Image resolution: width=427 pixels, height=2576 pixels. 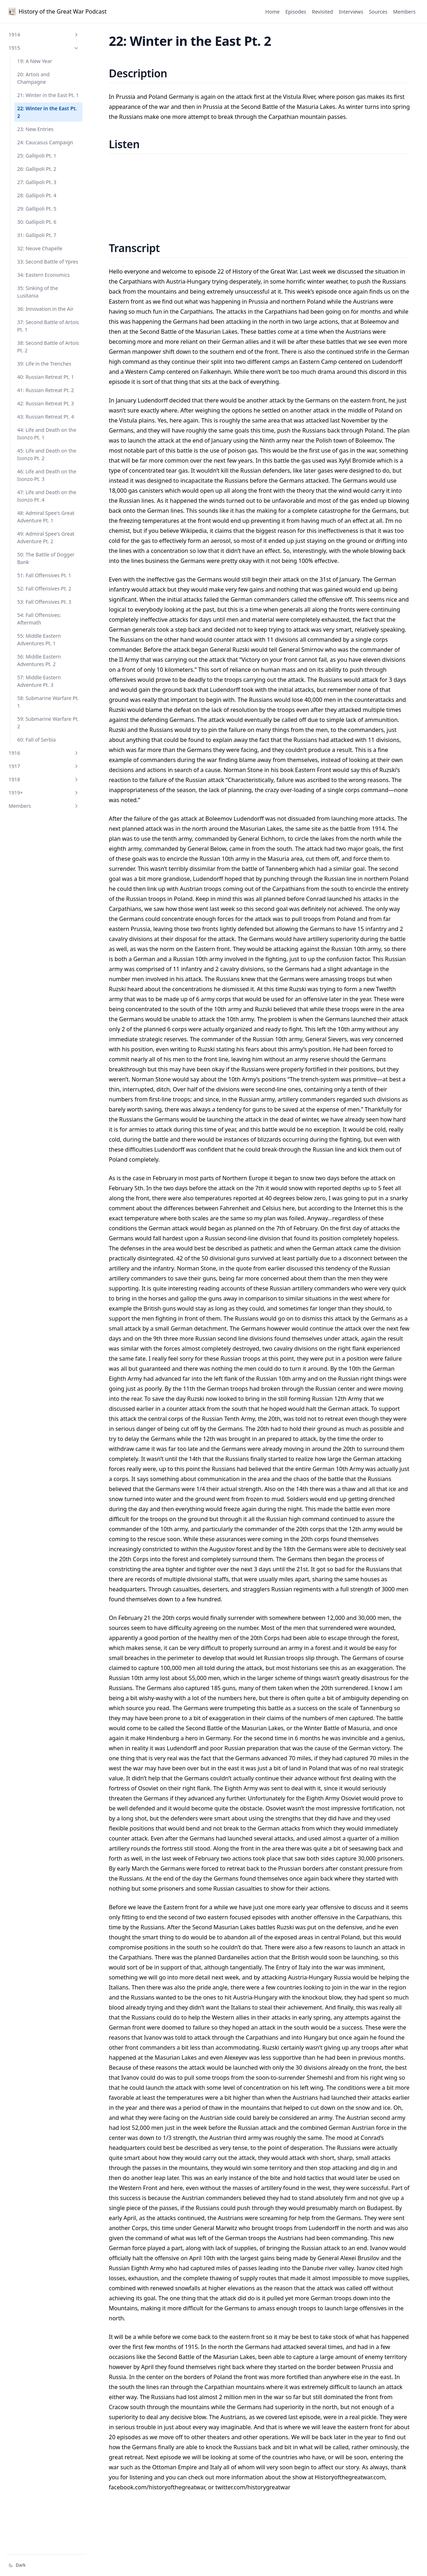 What do you see at coordinates (46, 2565) in the screenshot?
I see `[Change theme]` at bounding box center [46, 2565].